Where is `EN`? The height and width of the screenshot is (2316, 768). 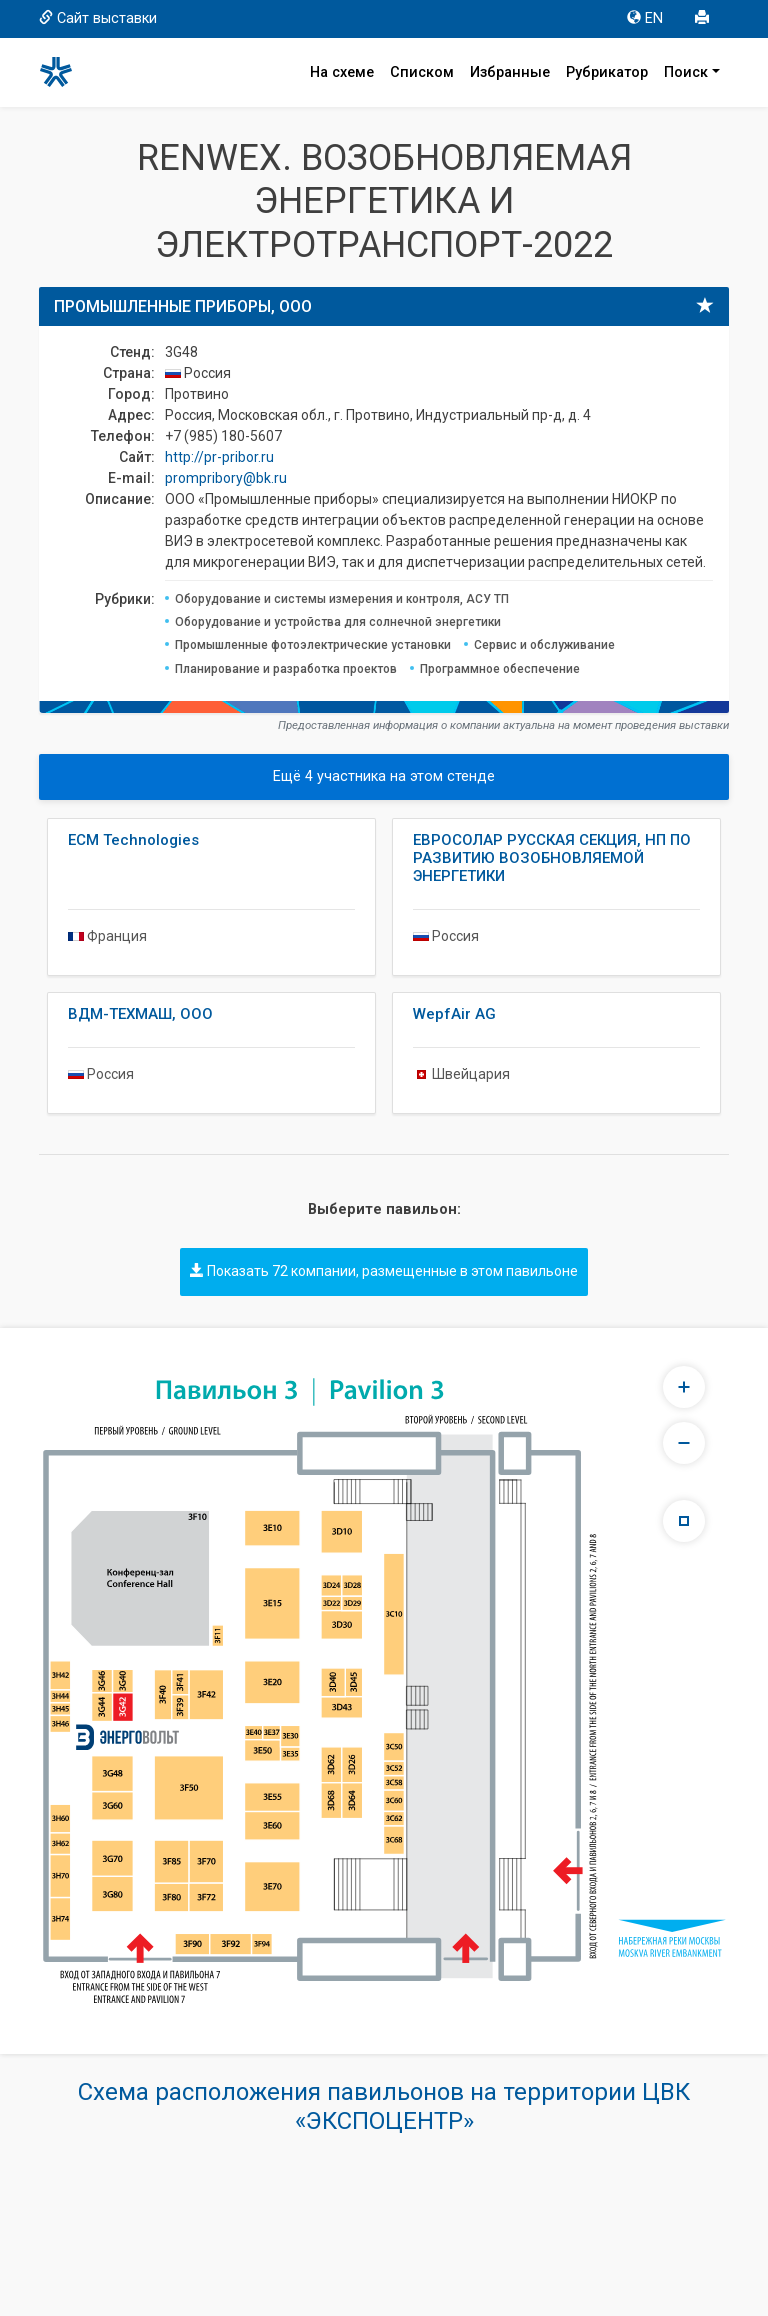 EN is located at coordinates (645, 18).